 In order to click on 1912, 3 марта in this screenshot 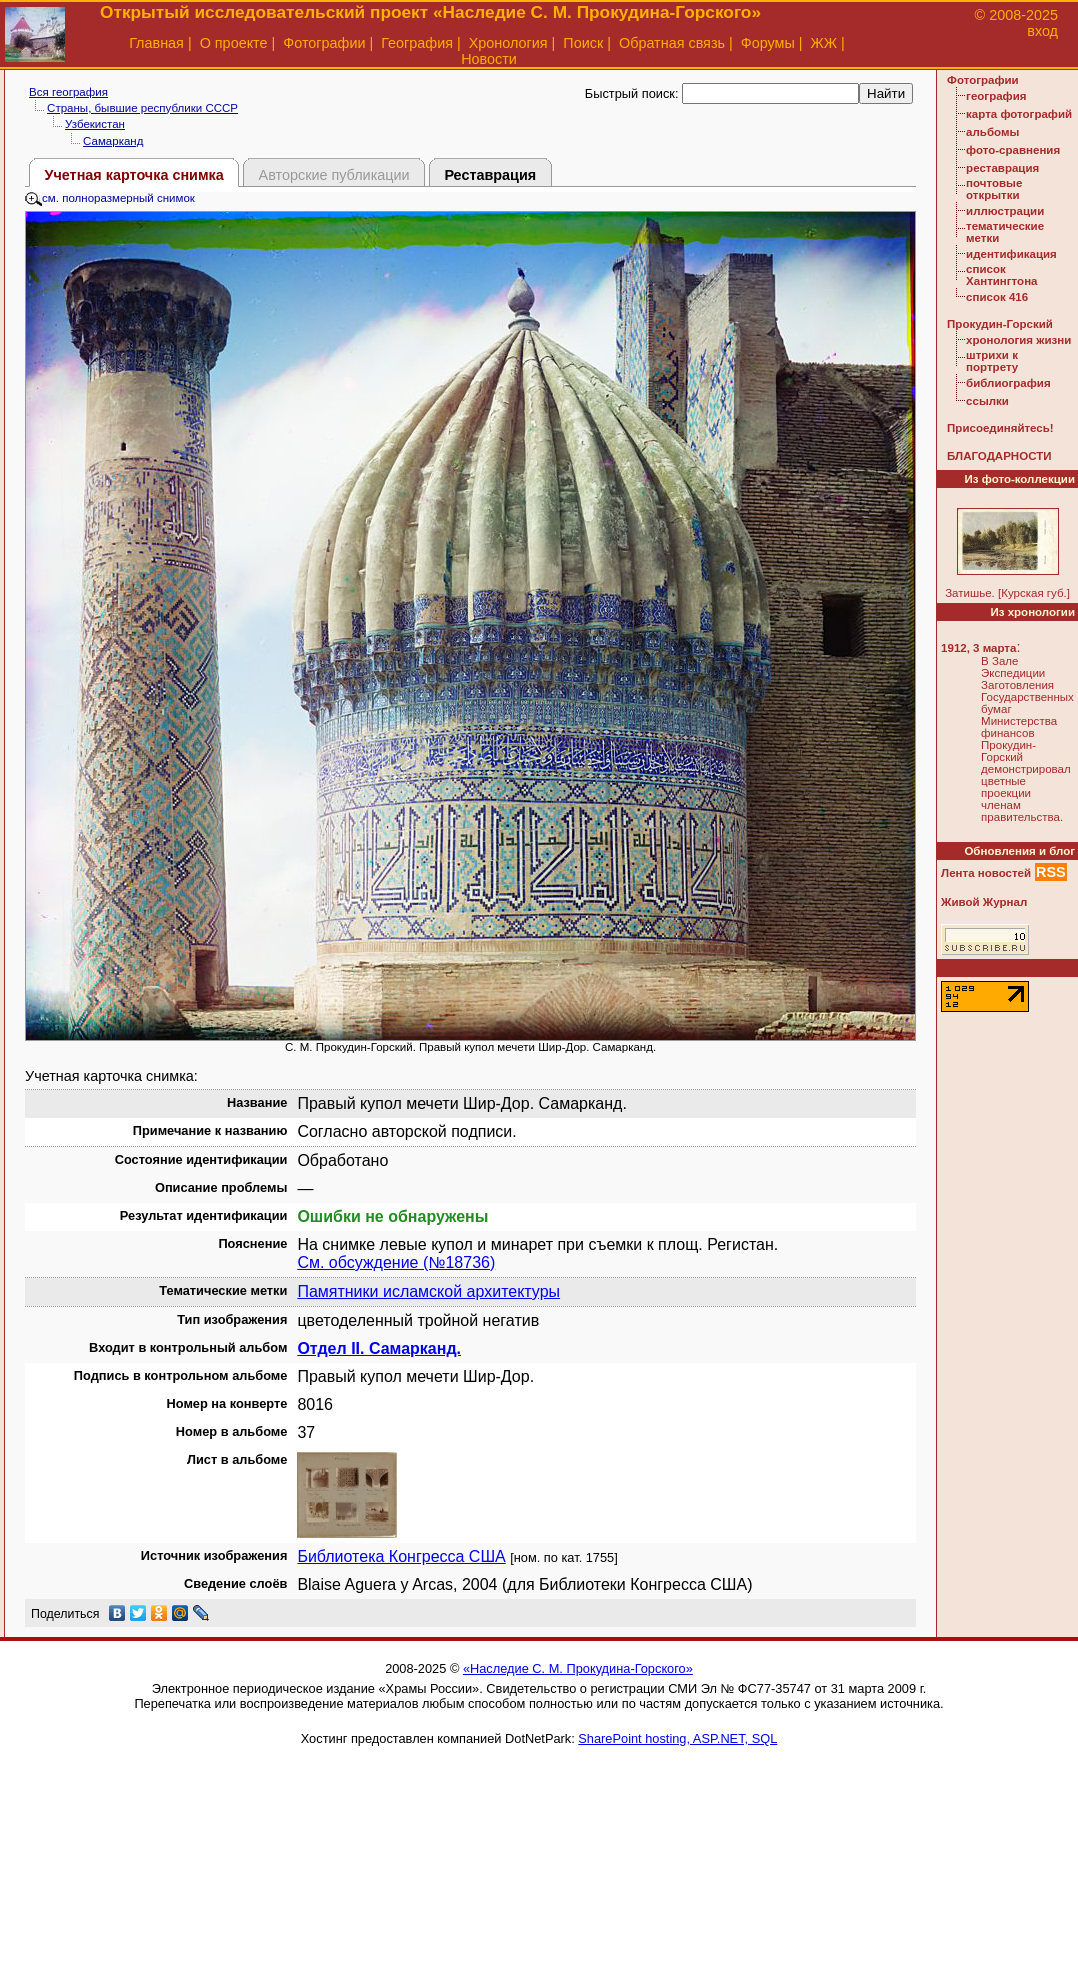, I will do `click(978, 648)`.